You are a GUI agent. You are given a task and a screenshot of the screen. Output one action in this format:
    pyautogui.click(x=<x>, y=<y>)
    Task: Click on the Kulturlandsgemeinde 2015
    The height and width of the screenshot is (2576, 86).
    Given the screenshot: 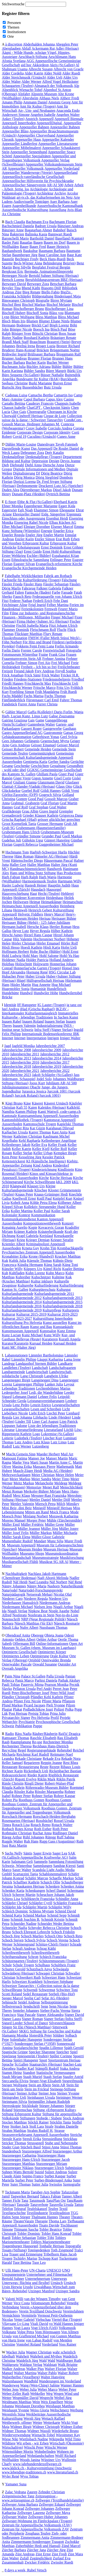 What is the action you would take?
    pyautogui.click(x=63, y=1302)
    